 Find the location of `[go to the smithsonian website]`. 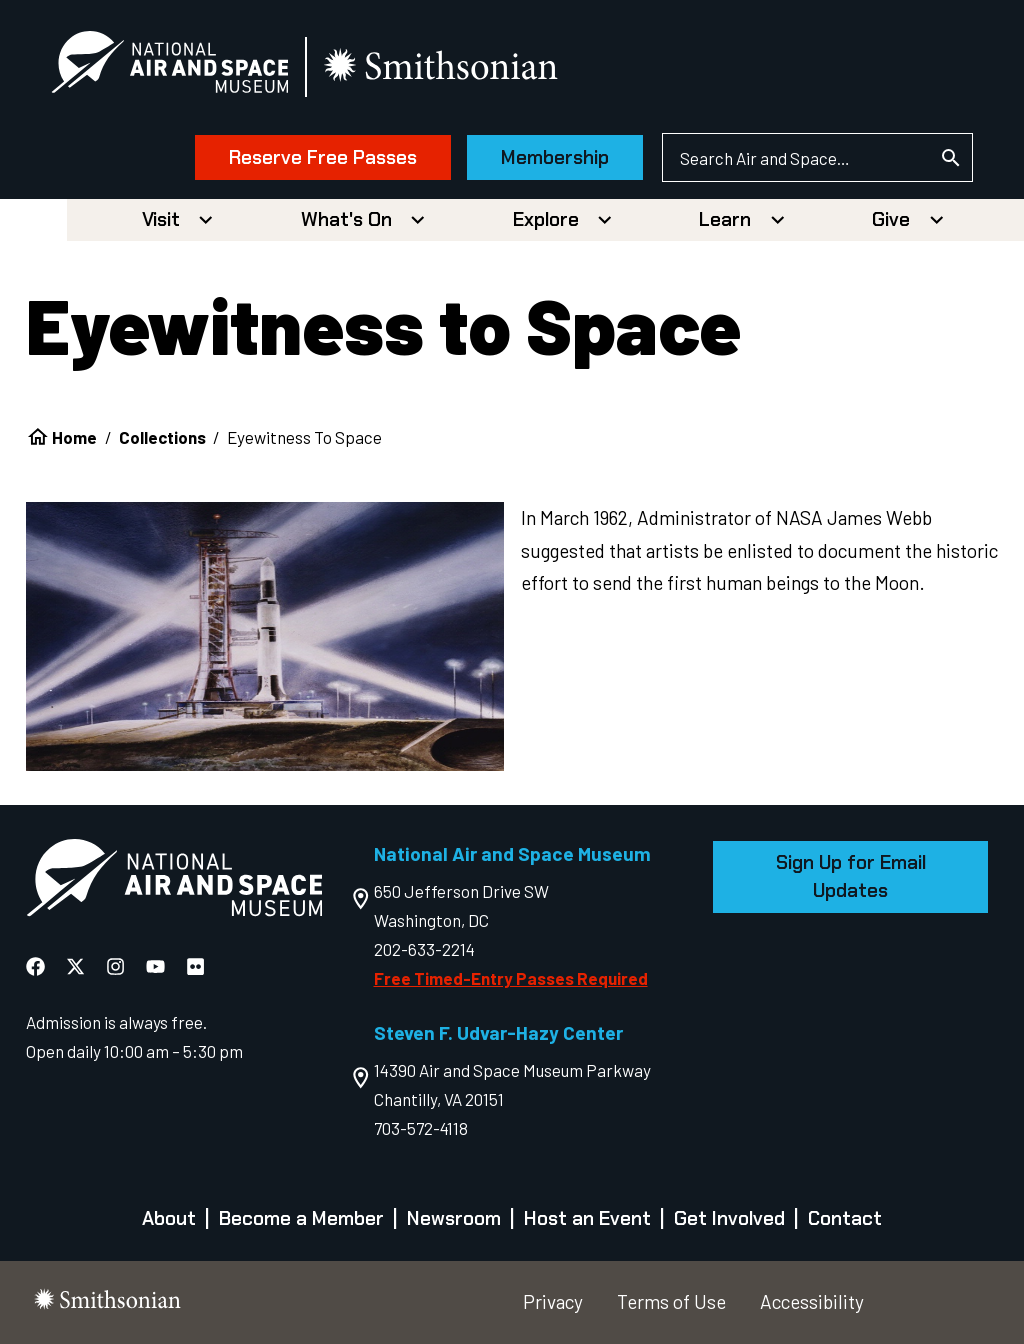

[go to the smithsonian website] is located at coordinates (442, 66).